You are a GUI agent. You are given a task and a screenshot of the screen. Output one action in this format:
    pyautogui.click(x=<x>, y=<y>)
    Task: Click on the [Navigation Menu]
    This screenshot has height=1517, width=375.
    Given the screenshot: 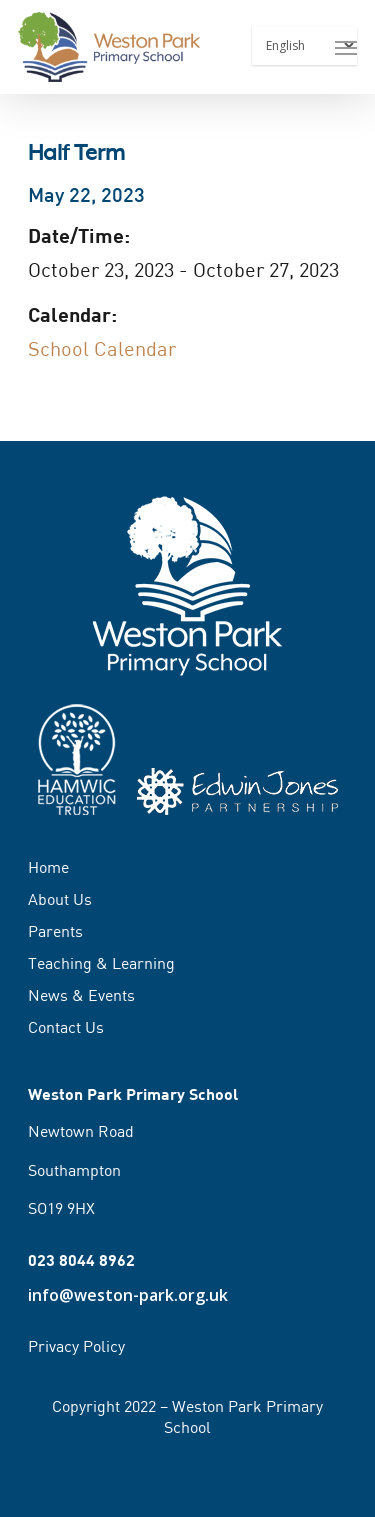 What is the action you would take?
    pyautogui.click(x=346, y=47)
    